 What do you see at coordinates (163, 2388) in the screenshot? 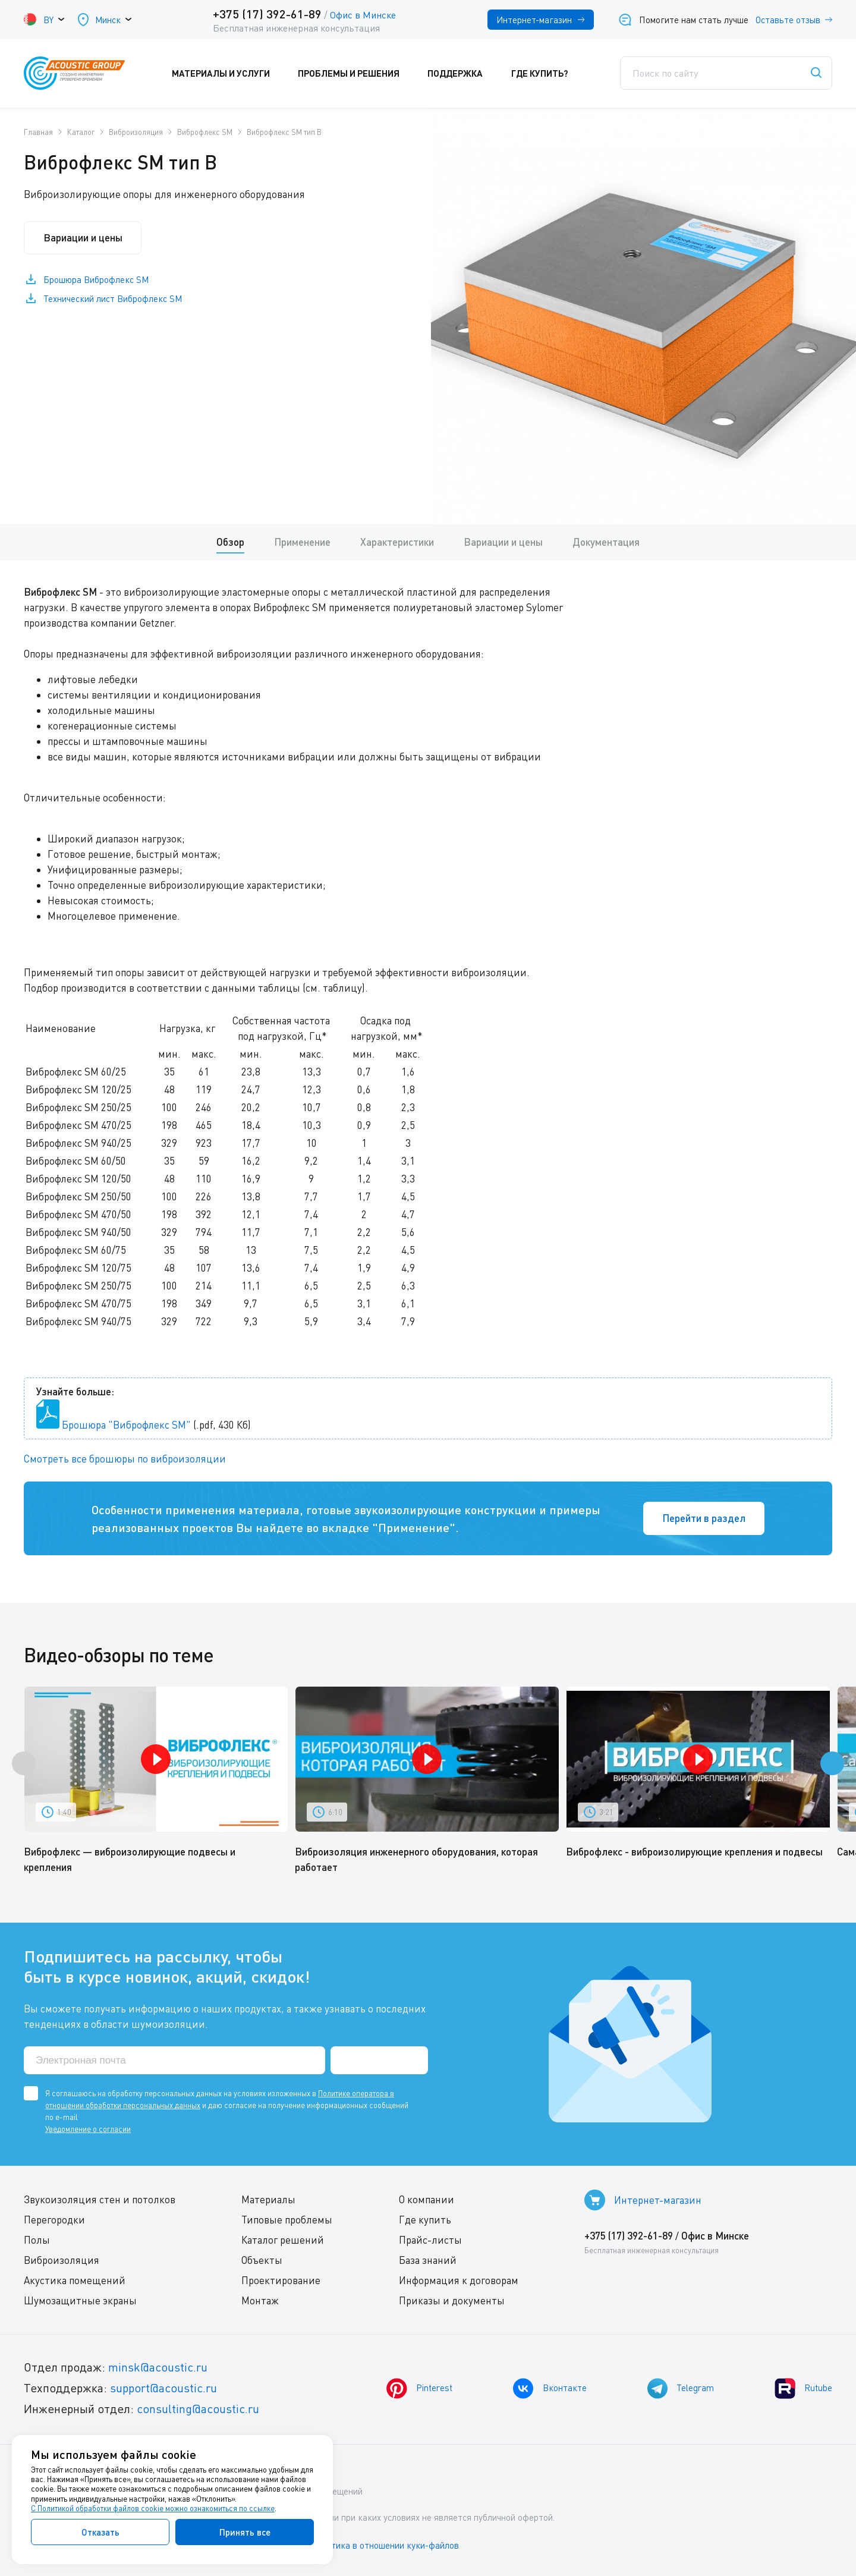
I see `support@acoustic.ru` at bounding box center [163, 2388].